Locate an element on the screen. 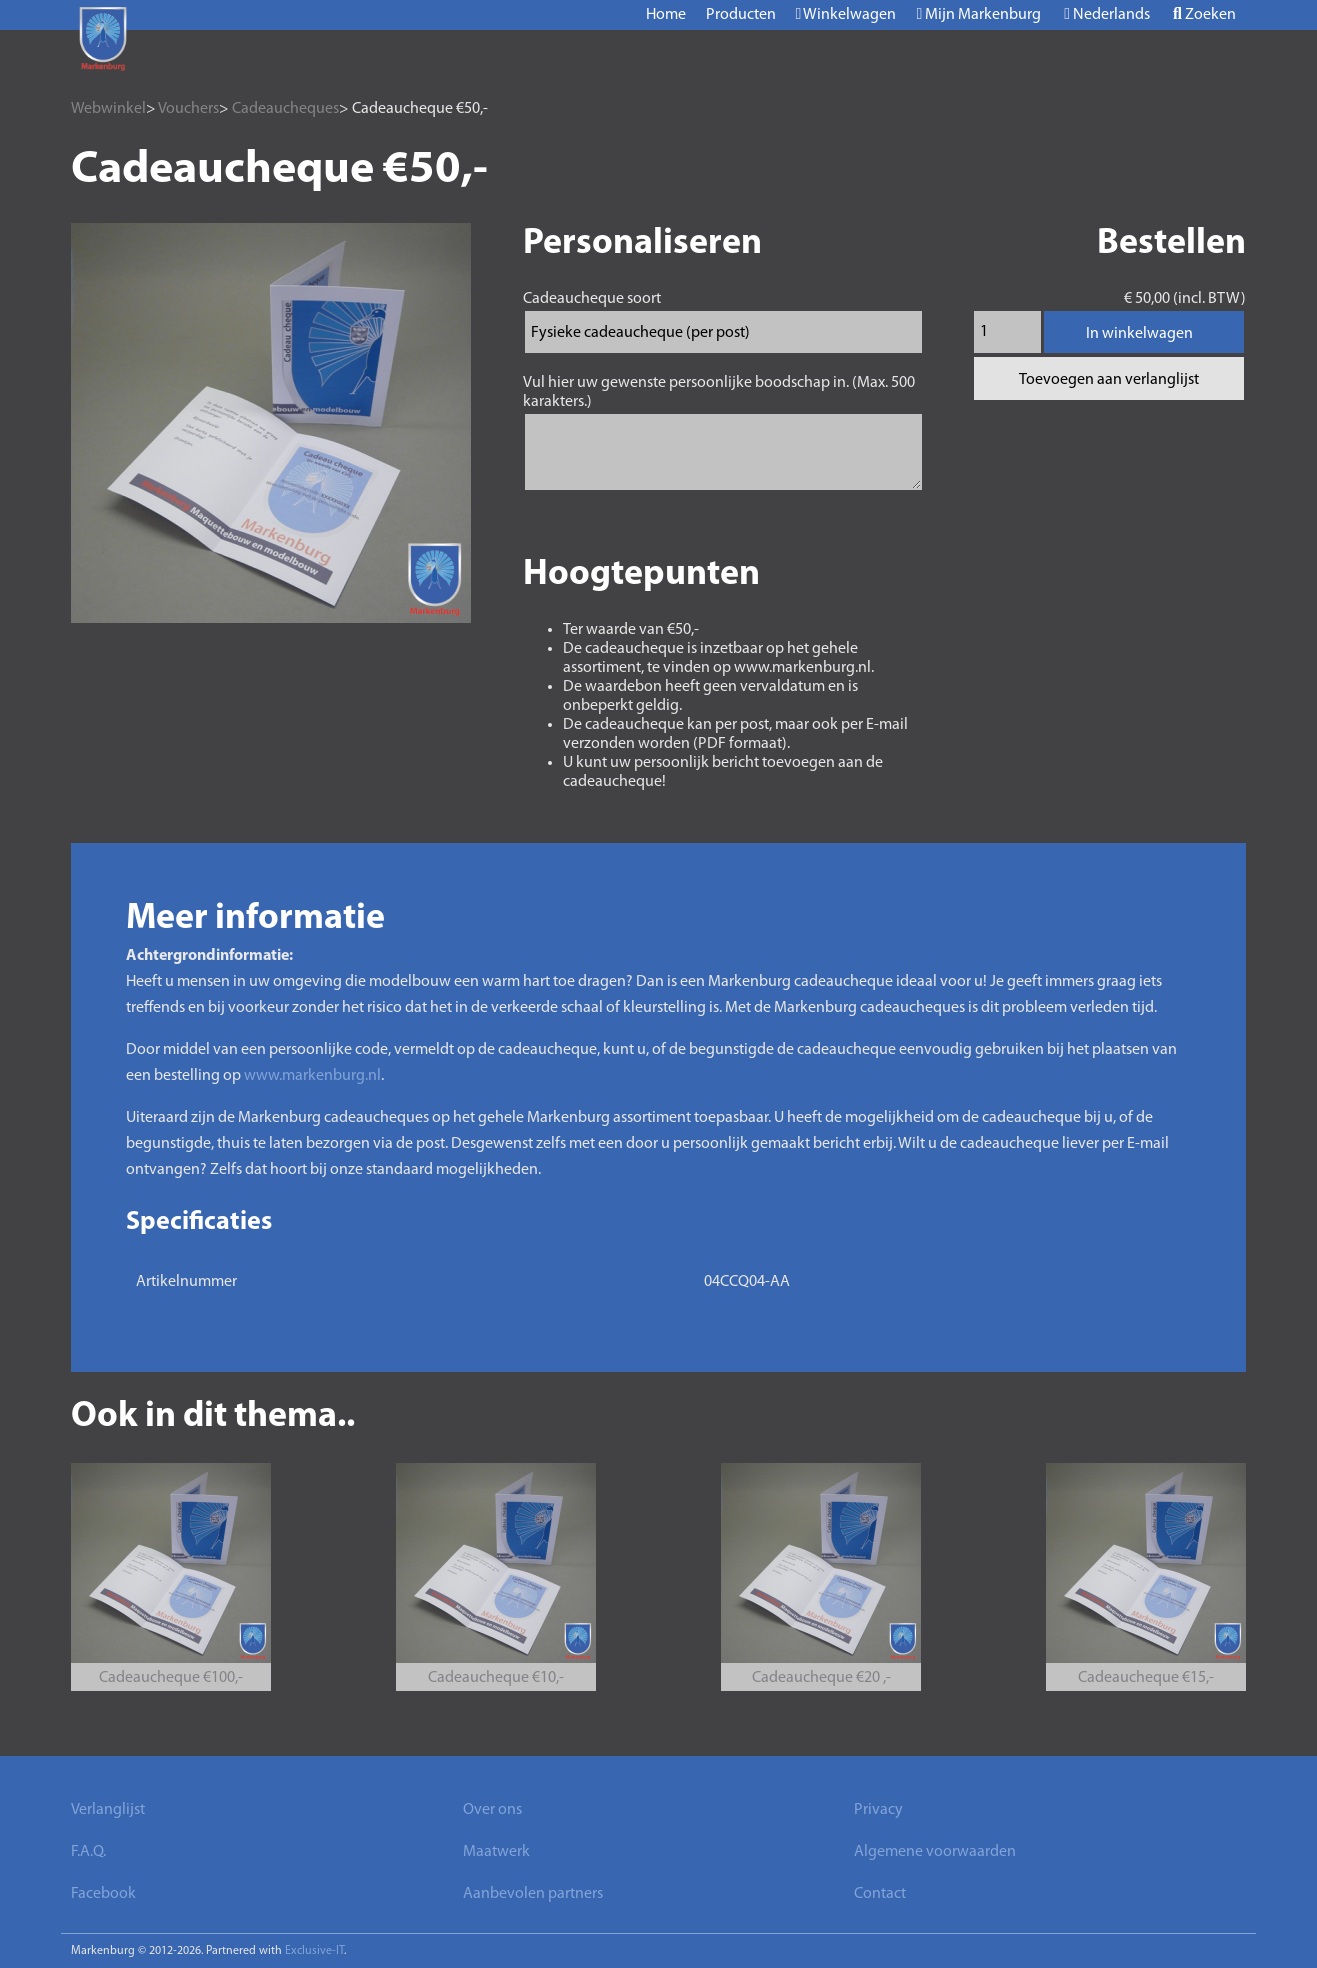 This screenshot has width=1317, height=1968. Nederlands is located at coordinates (1107, 14).